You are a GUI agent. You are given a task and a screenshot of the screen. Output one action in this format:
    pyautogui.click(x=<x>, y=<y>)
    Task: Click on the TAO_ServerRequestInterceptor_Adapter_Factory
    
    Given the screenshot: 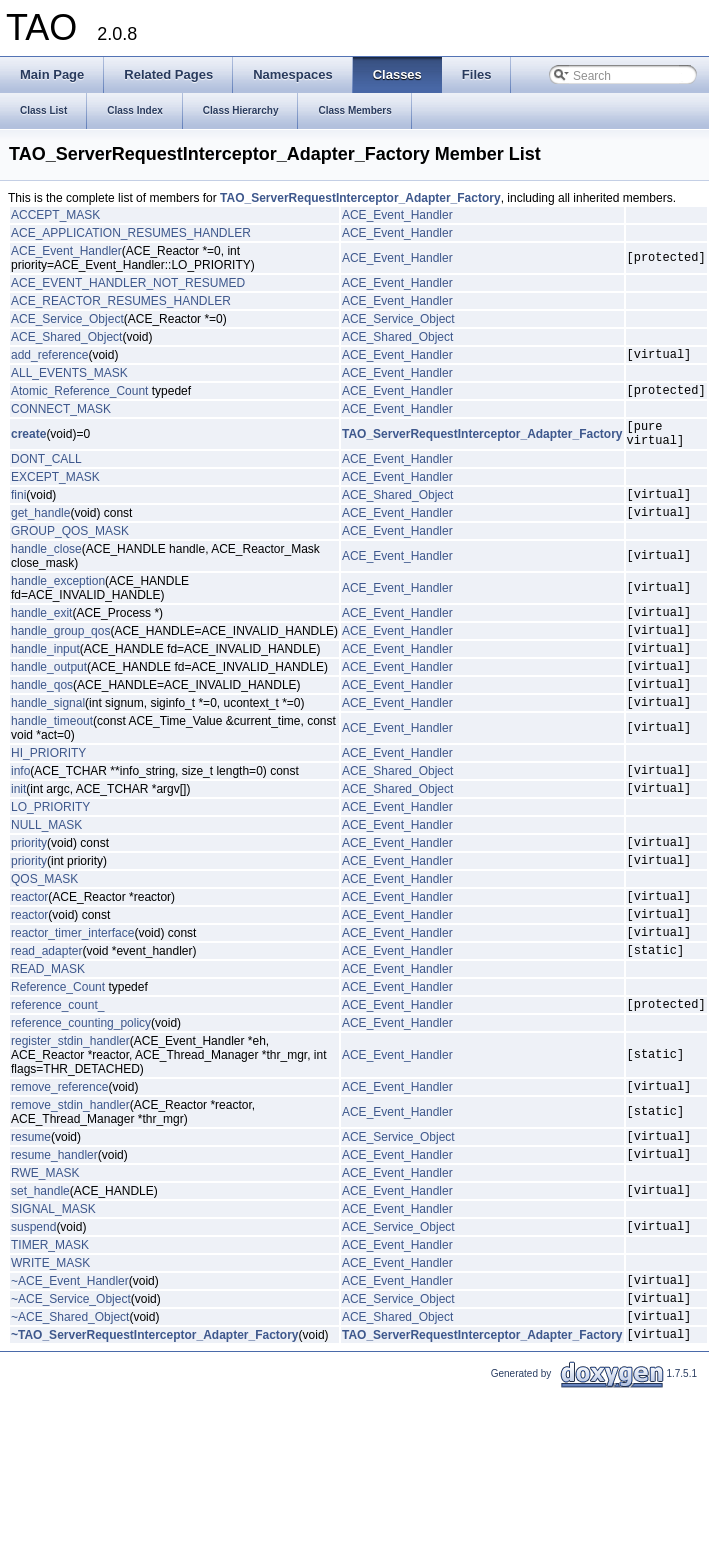 What is the action you would take?
    pyautogui.click(x=360, y=198)
    